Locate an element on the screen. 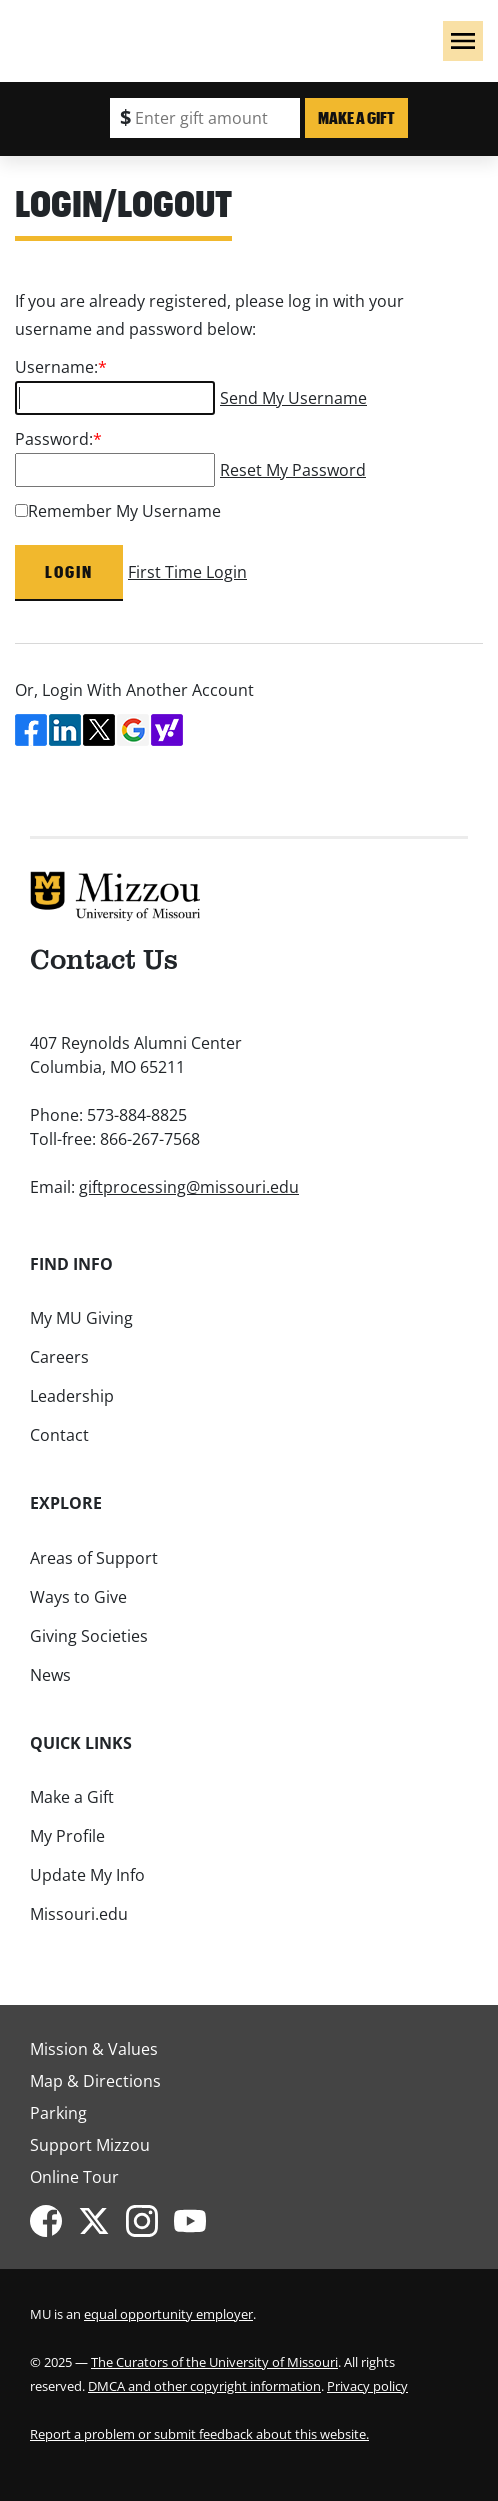 The height and width of the screenshot is (2501, 498). My MU Giving is located at coordinates (81, 1318).